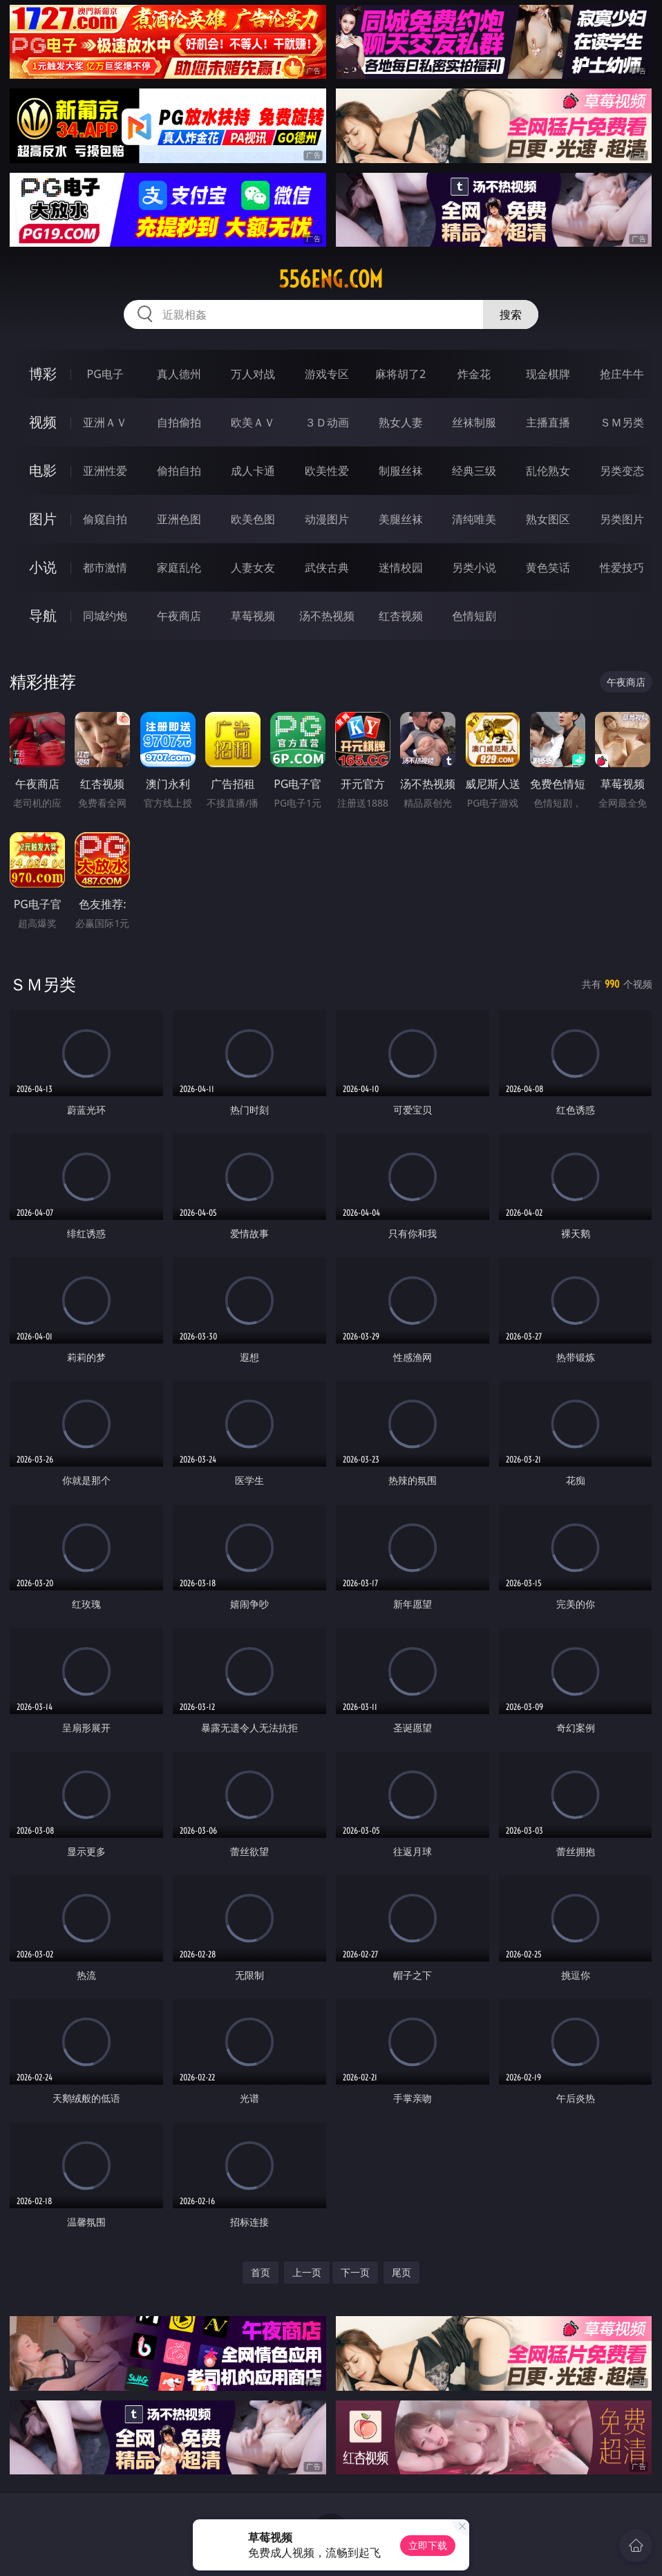  What do you see at coordinates (327, 470) in the screenshot?
I see `欧美性爱` at bounding box center [327, 470].